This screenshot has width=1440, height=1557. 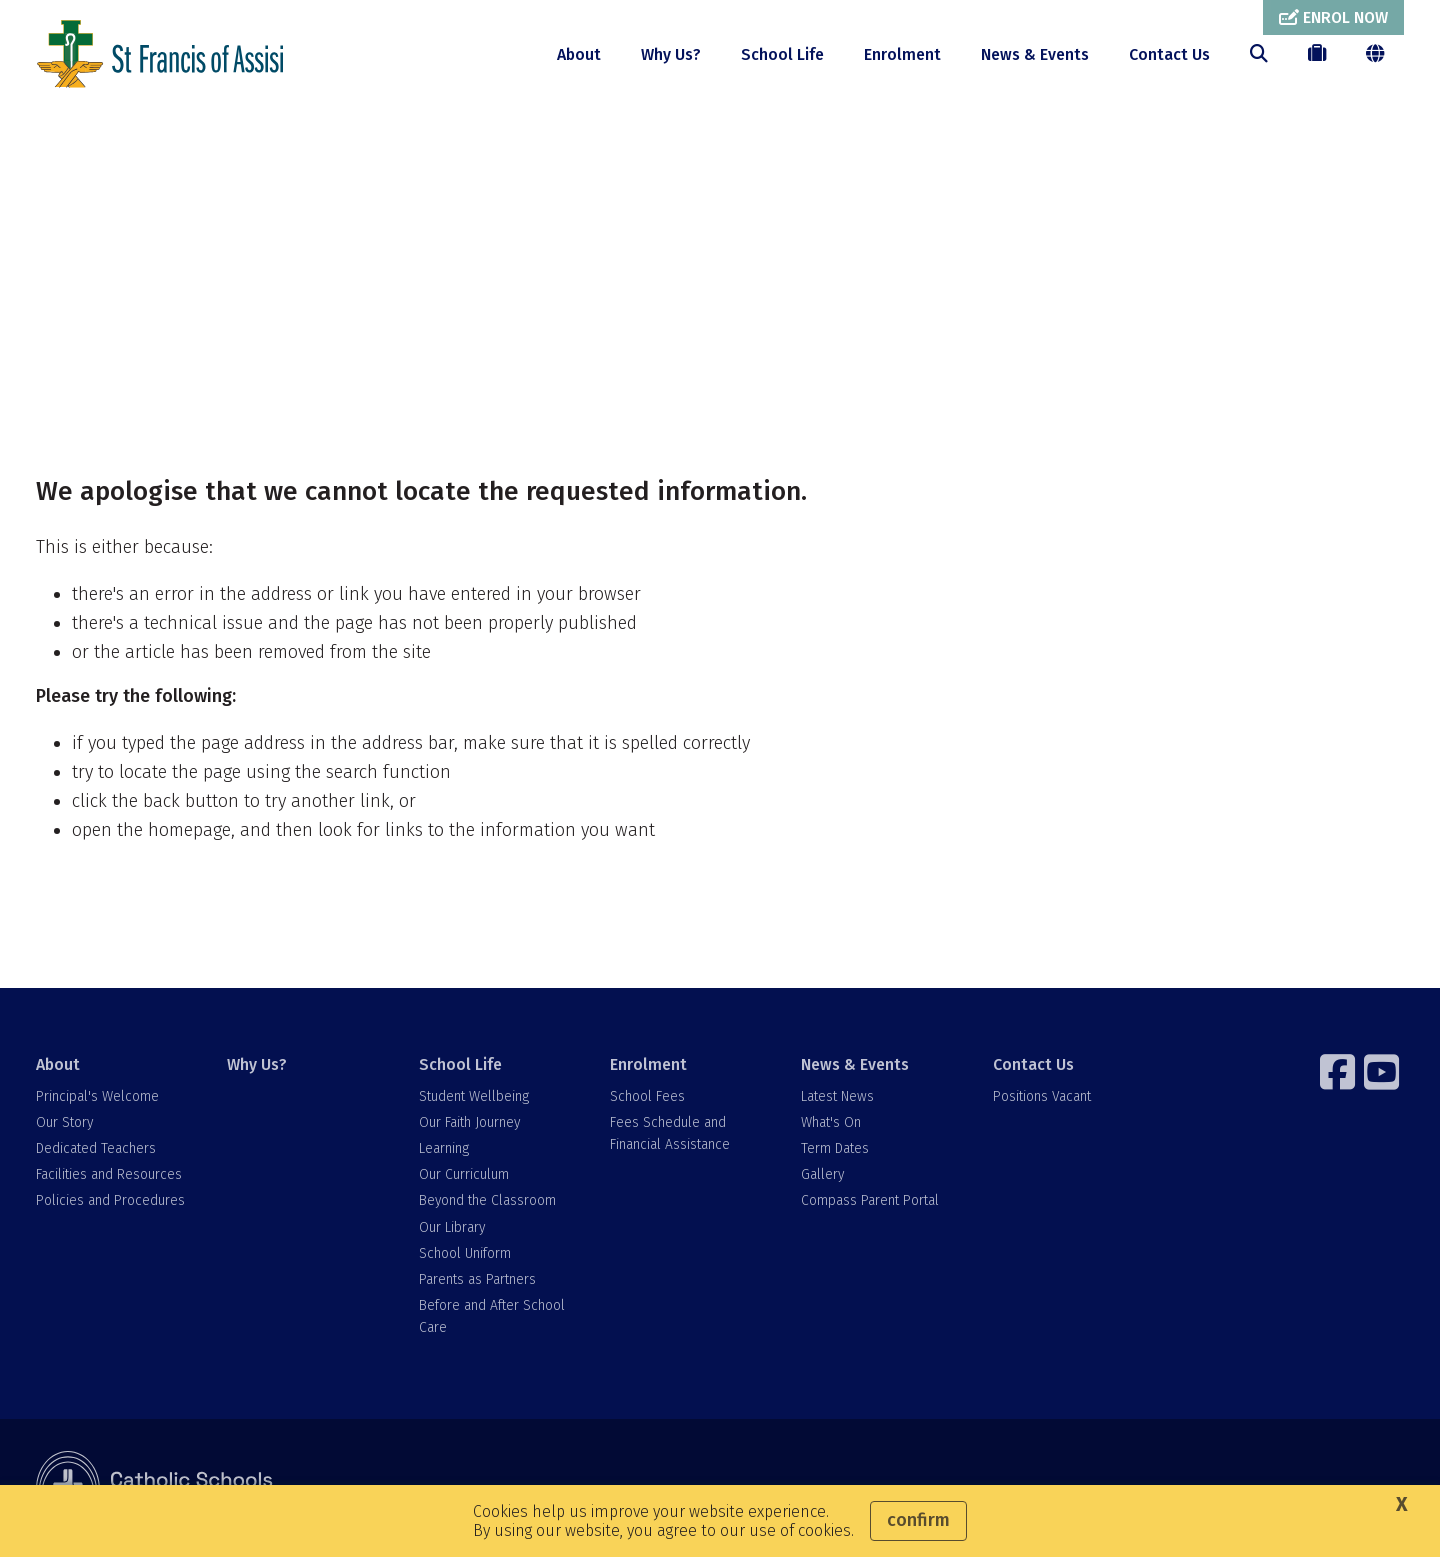 I want to click on Beyond the Classroom, so click(x=487, y=1200).